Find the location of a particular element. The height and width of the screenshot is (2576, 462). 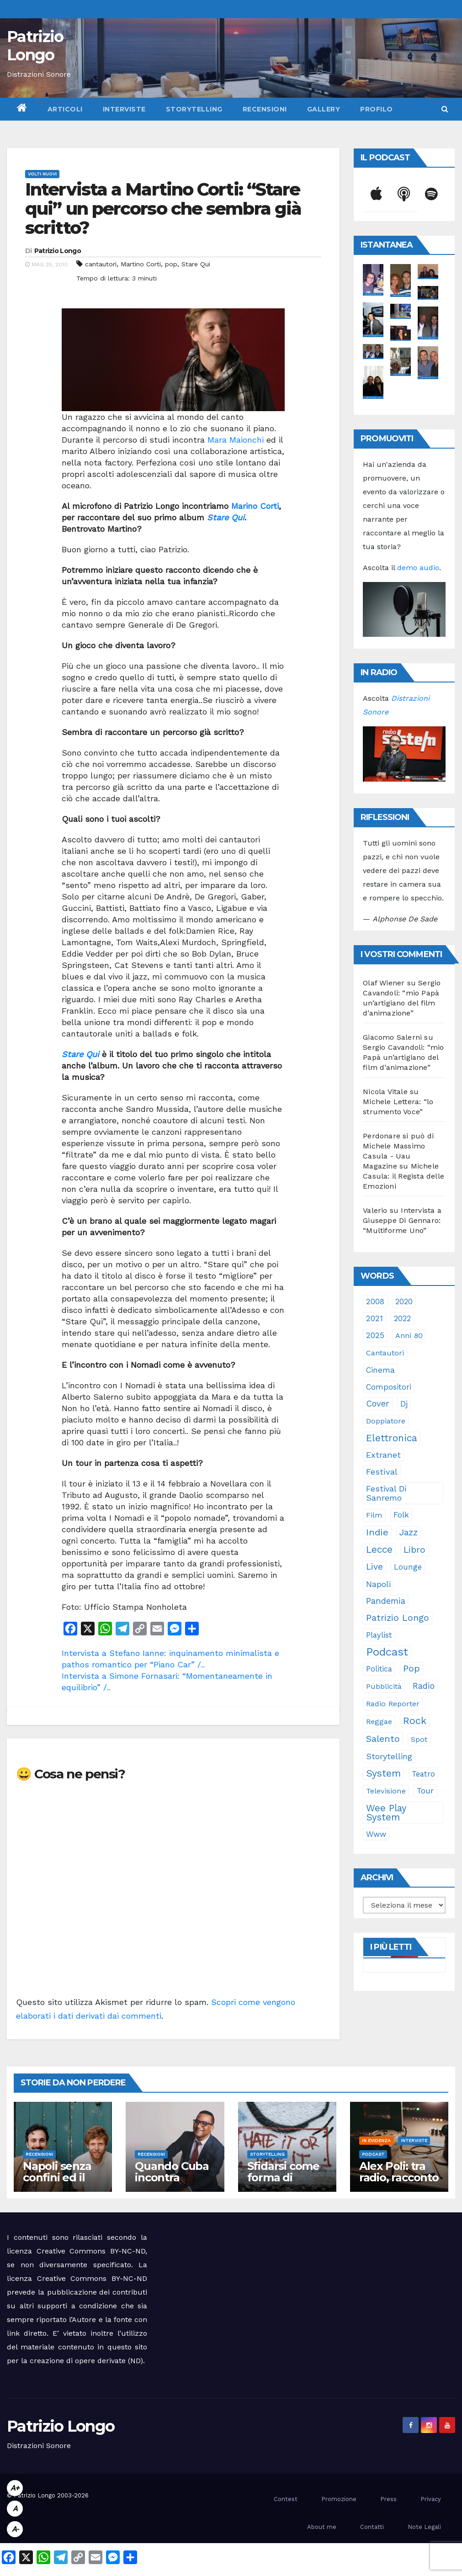

Extranet [Extranet (46 elementi)] is located at coordinates (383, 1455).